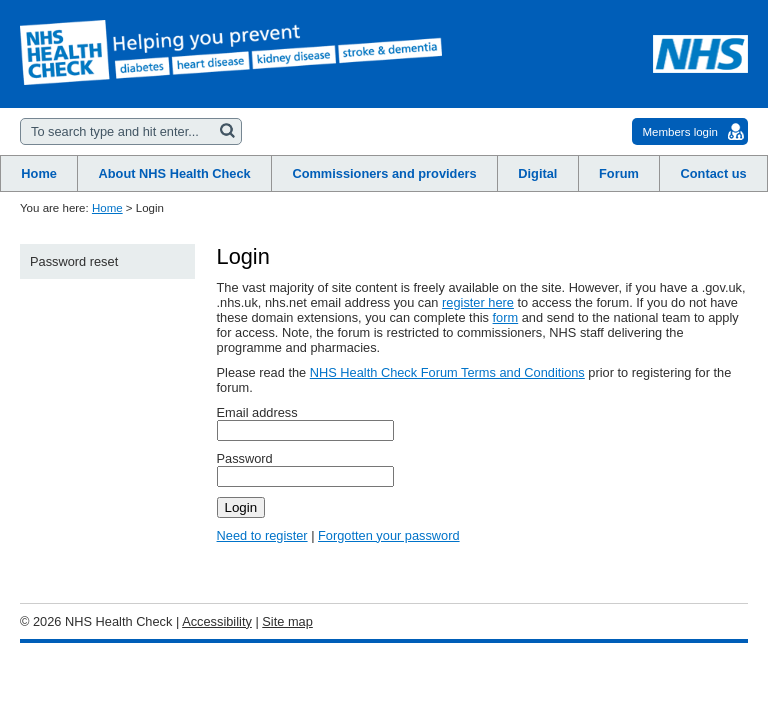 This screenshot has height=727, width=768. Describe the element at coordinates (506, 317) in the screenshot. I see `form` at that location.